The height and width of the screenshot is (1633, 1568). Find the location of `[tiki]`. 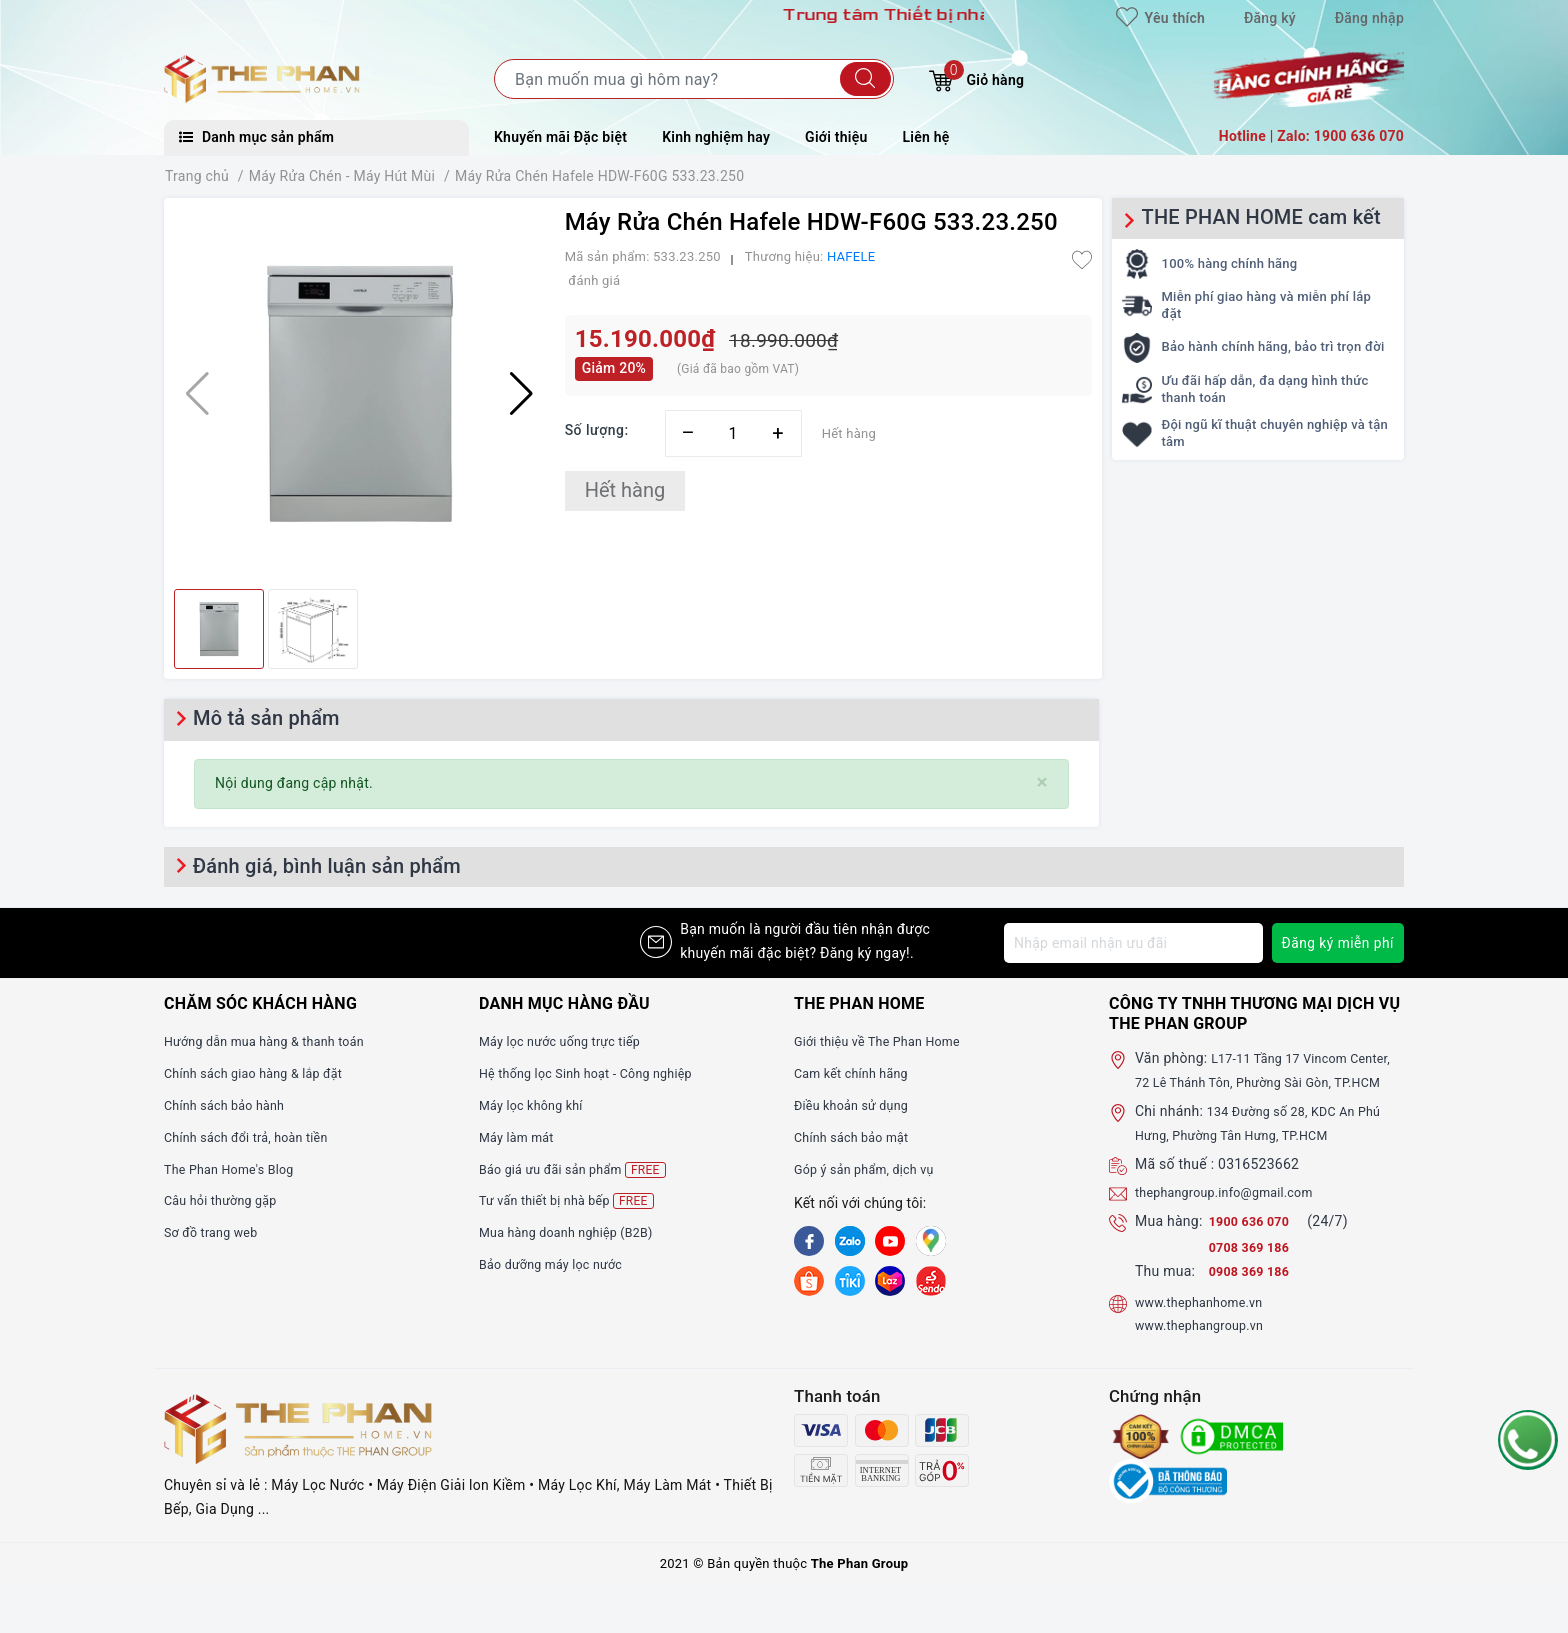

[tiki] is located at coordinates (850, 1280).